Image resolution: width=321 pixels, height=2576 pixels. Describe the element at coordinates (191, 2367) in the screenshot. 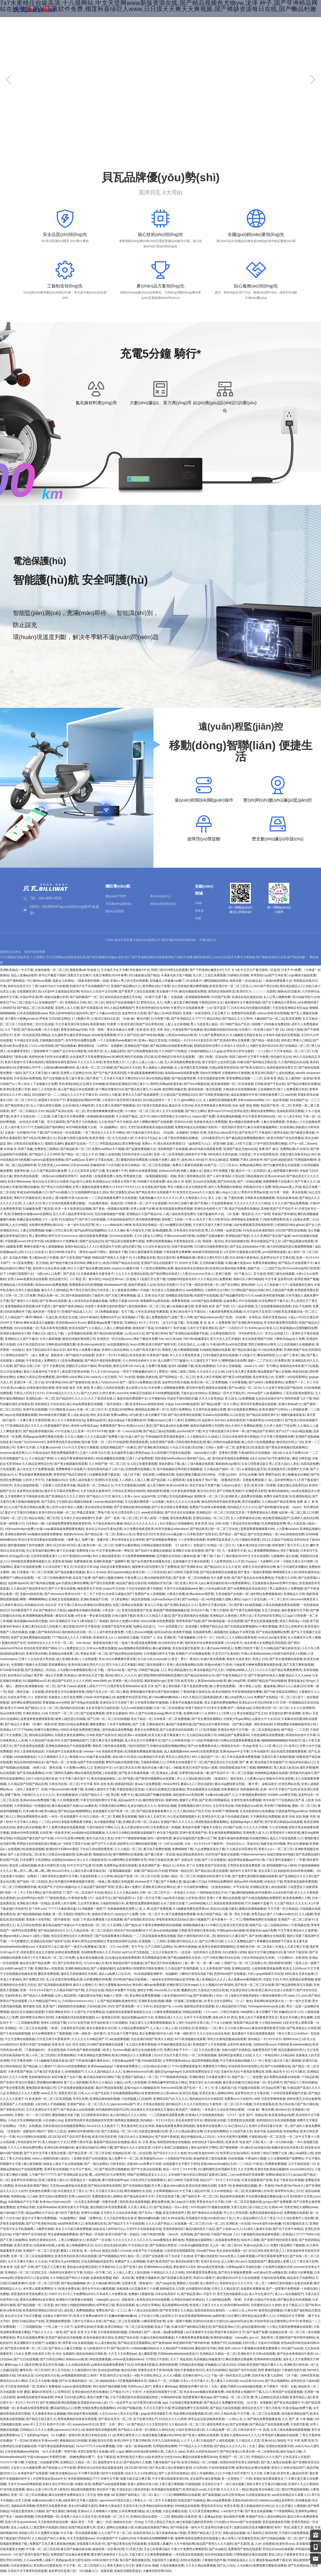

I see `日韩精品美女视频` at that location.